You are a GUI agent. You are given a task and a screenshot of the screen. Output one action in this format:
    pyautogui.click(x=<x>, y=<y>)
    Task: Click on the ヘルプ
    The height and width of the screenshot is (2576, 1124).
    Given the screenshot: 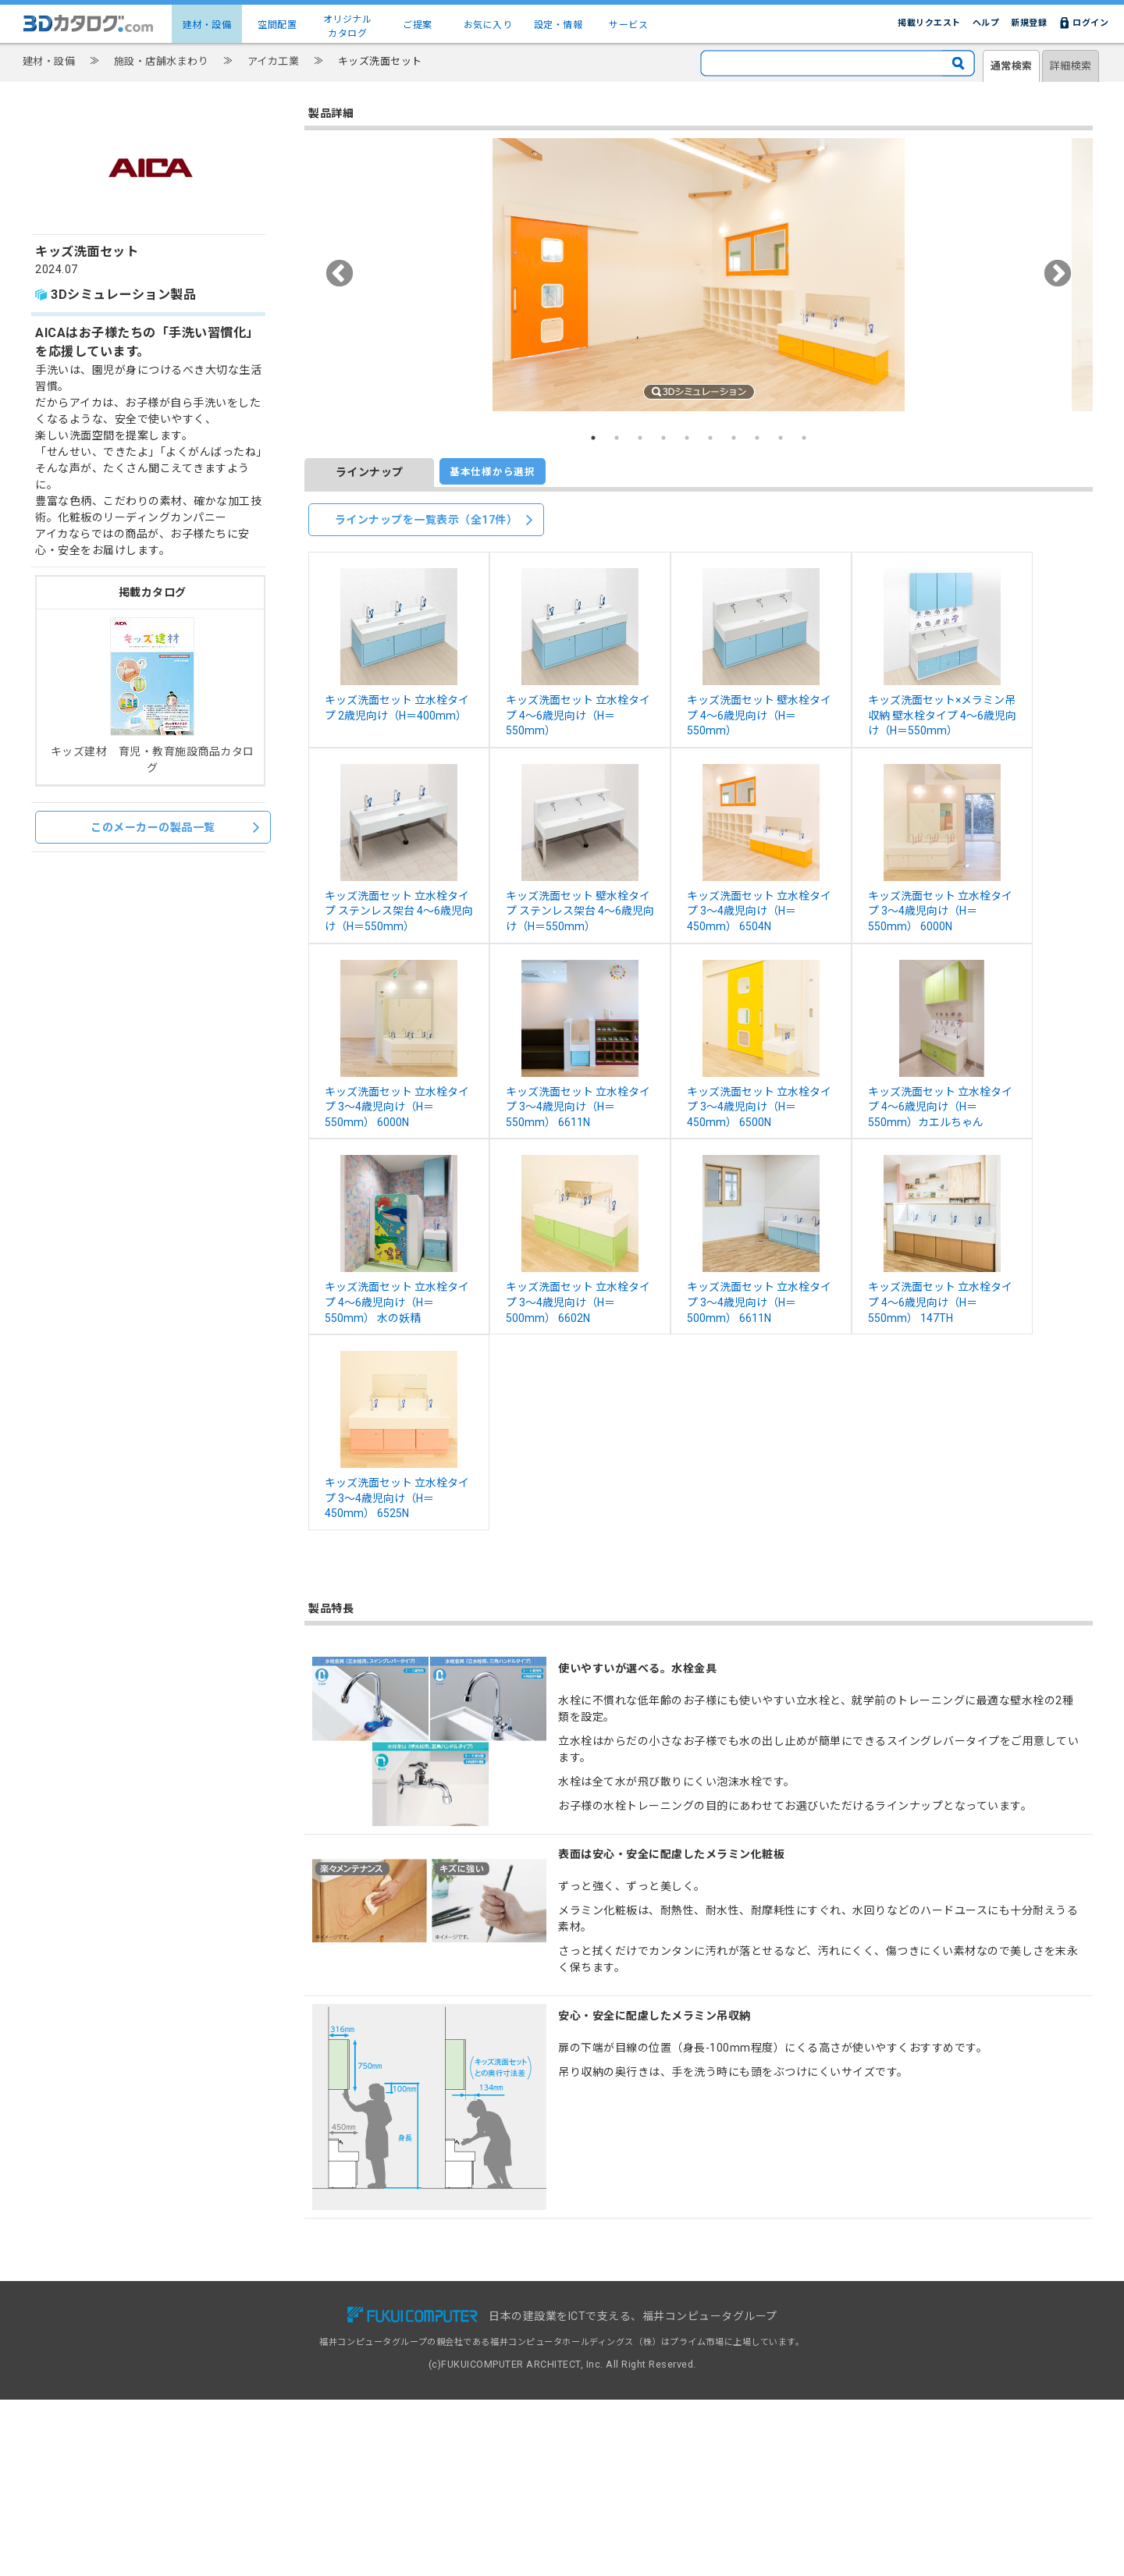 What is the action you would take?
    pyautogui.click(x=986, y=23)
    